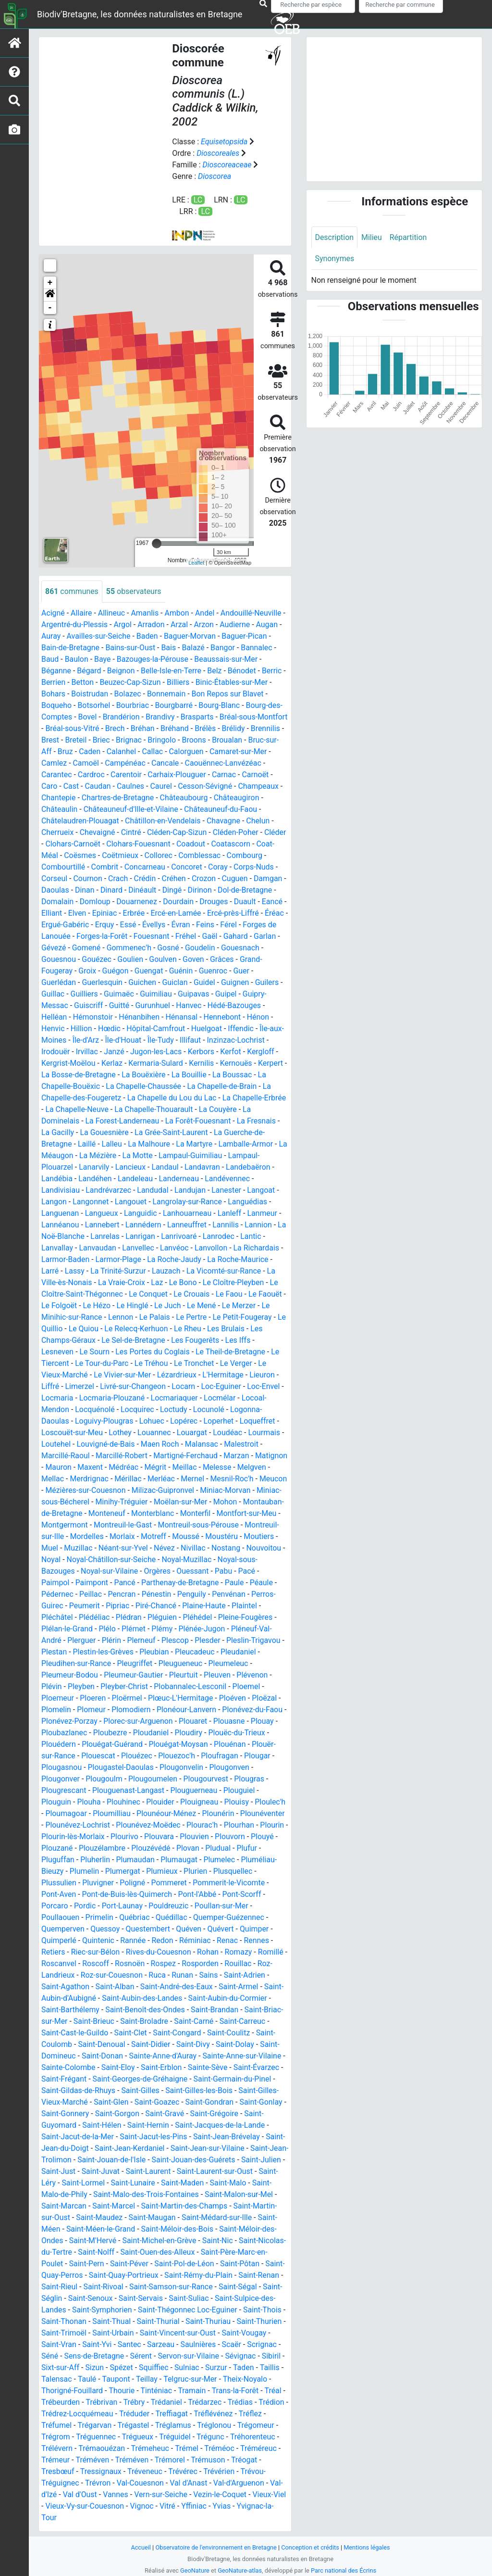 This screenshot has width=492, height=2576. I want to click on Tréal, so click(102, 2402).